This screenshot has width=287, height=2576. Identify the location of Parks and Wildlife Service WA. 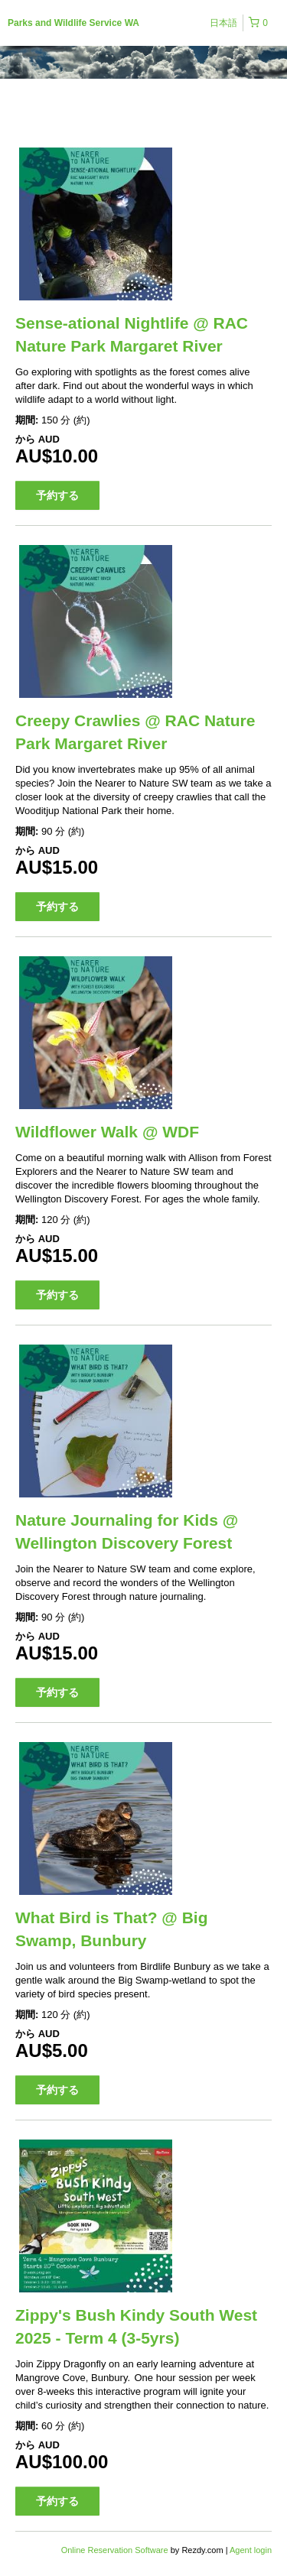
(73, 23).